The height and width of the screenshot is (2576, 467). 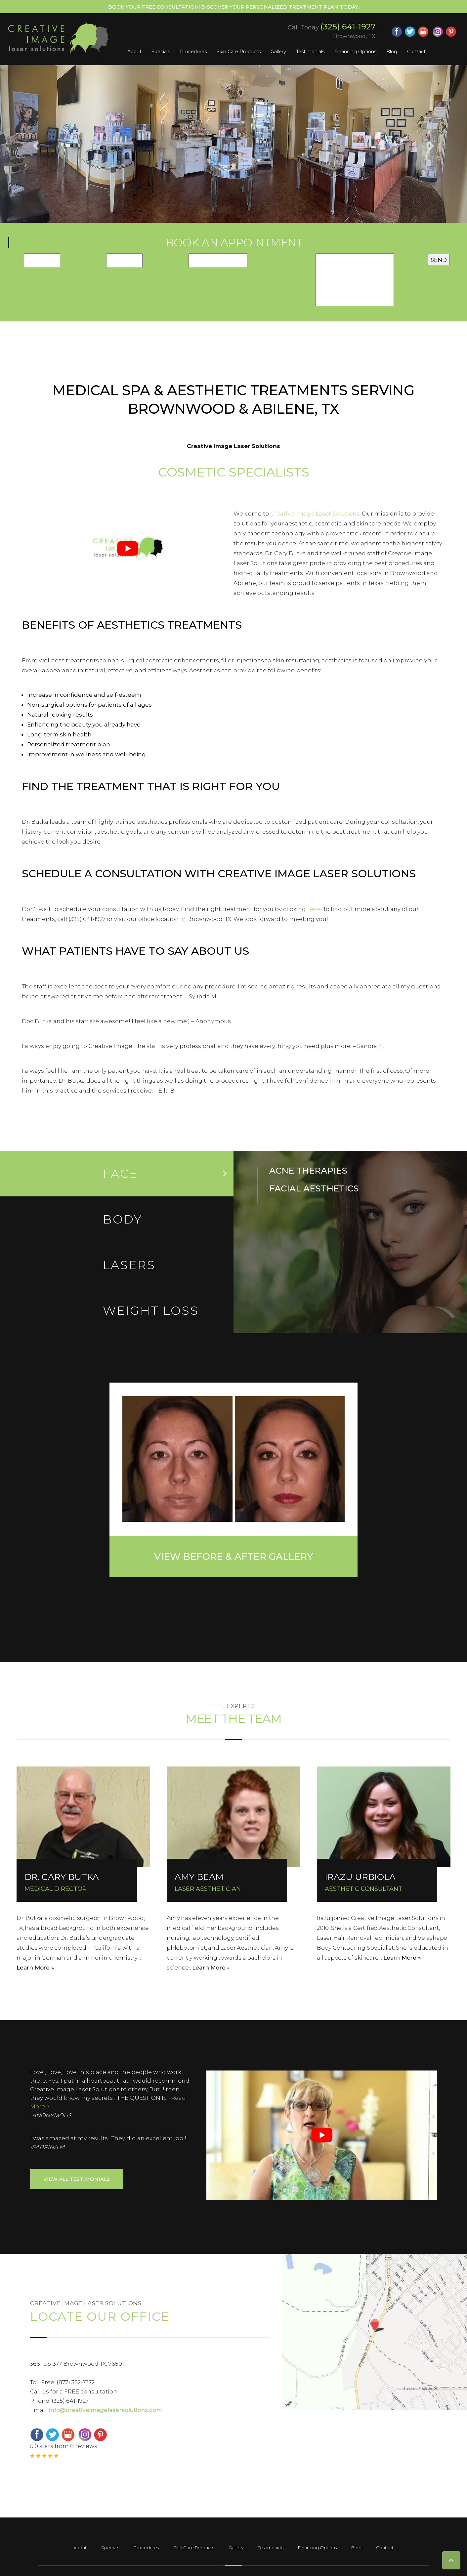 What do you see at coordinates (120, 1173) in the screenshot?
I see `Face [tab]` at bounding box center [120, 1173].